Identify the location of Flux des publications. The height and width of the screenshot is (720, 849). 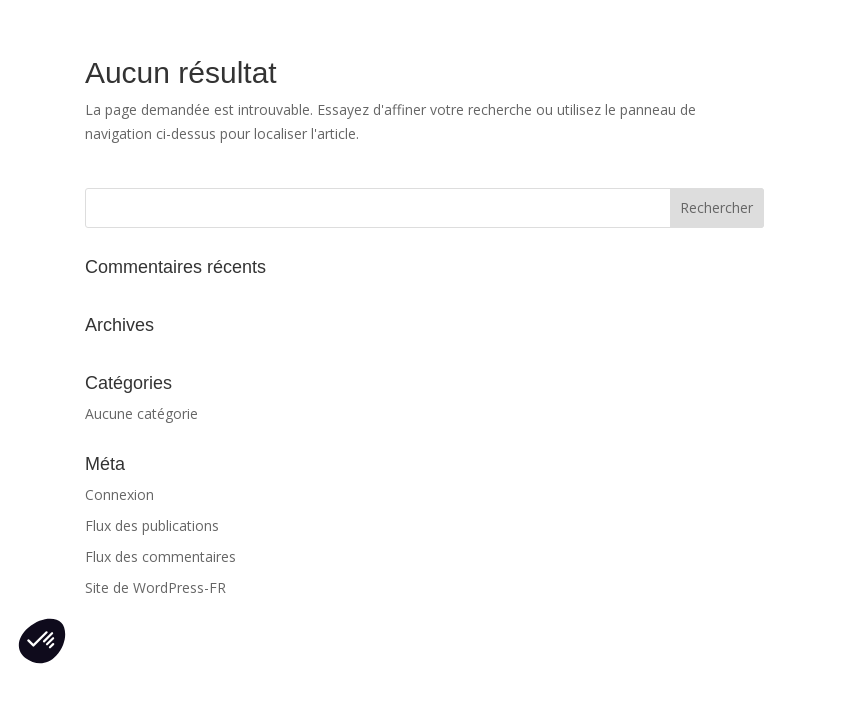
(152, 525).